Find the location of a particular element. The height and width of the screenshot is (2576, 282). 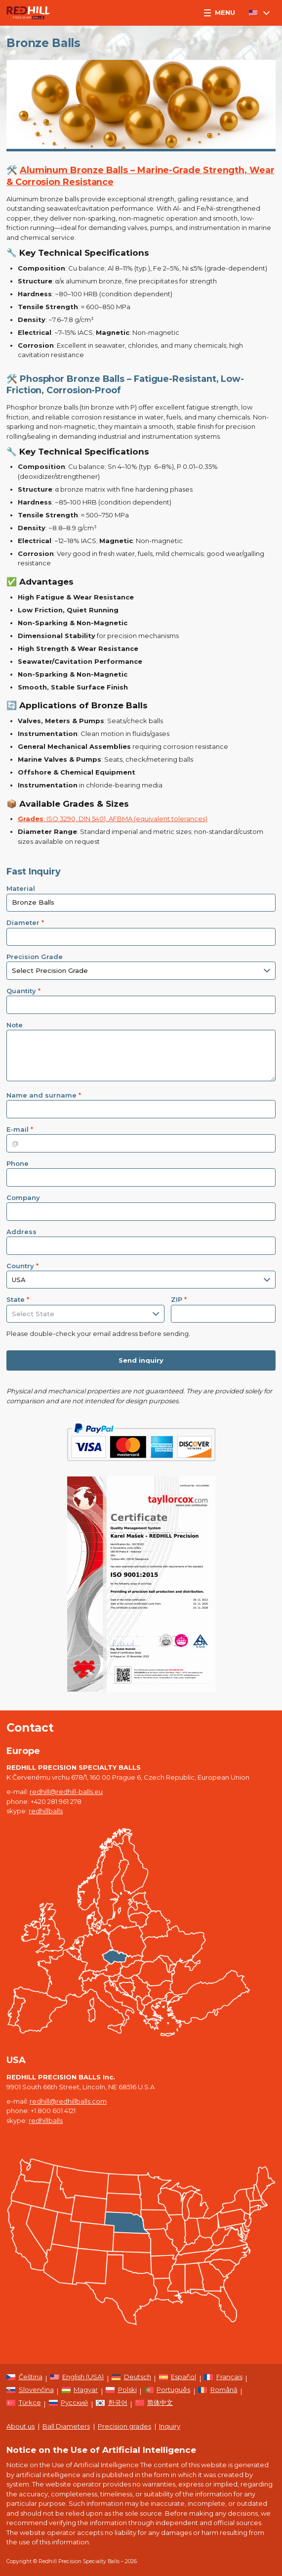

+420 281 961 278 is located at coordinates (56, 1801).